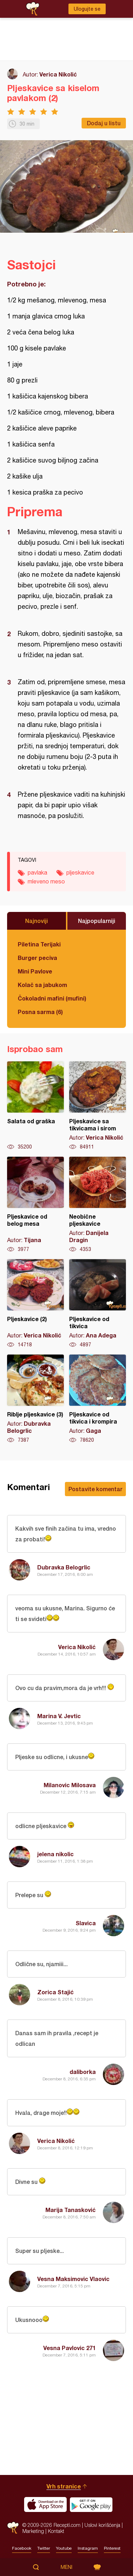 This screenshot has width=133, height=2576. Describe the element at coordinates (13, 2528) in the screenshot. I see `Recepti.com` at that location.